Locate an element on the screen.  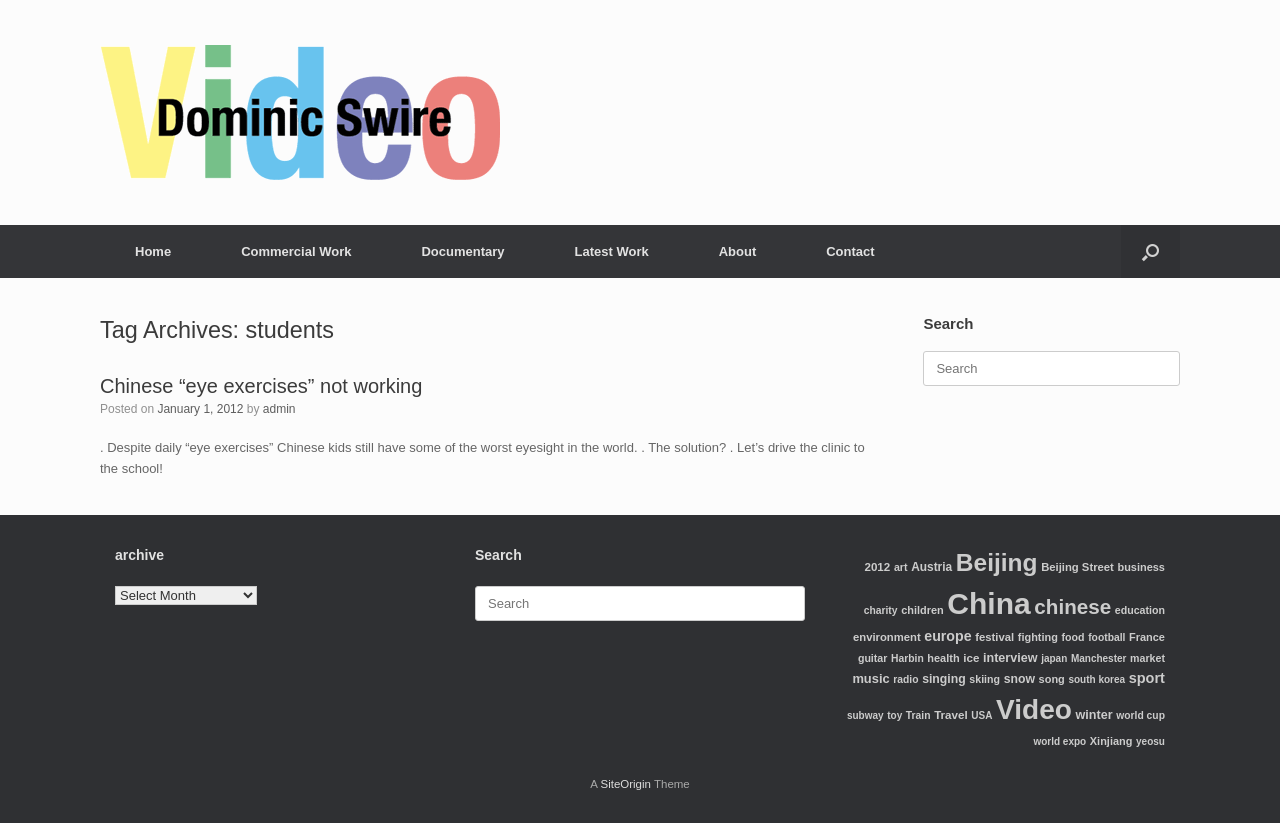
admin is located at coordinates (279, 409).